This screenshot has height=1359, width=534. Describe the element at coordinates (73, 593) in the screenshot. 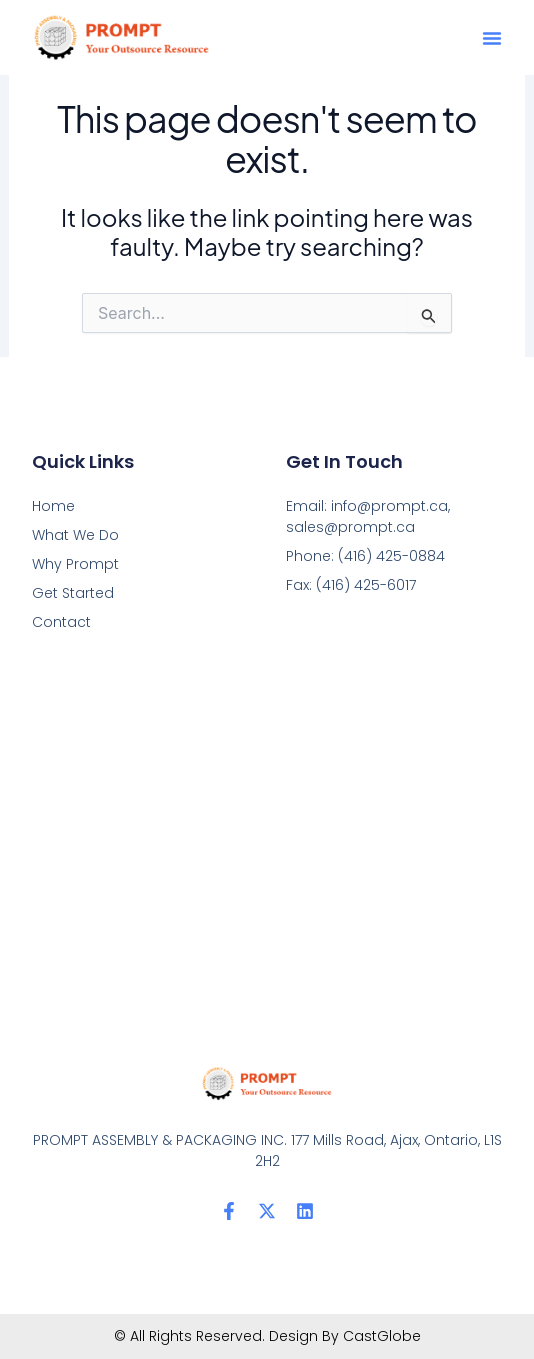

I see `Get Started` at that location.